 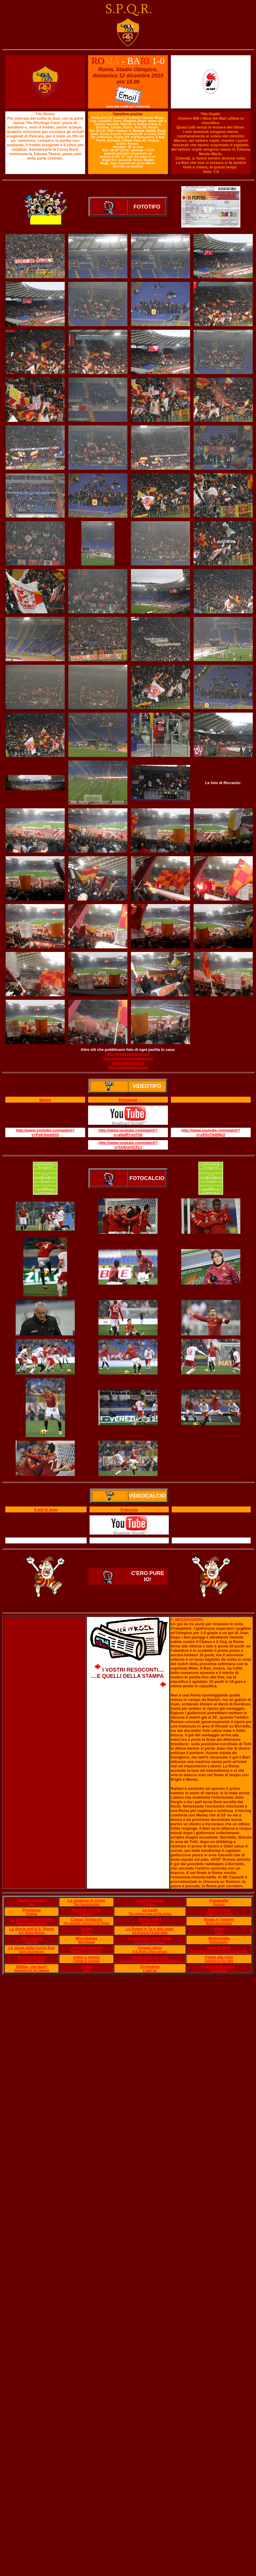 What do you see at coordinates (86, 1938) in the screenshot?
I see `Miscellanea` at bounding box center [86, 1938].